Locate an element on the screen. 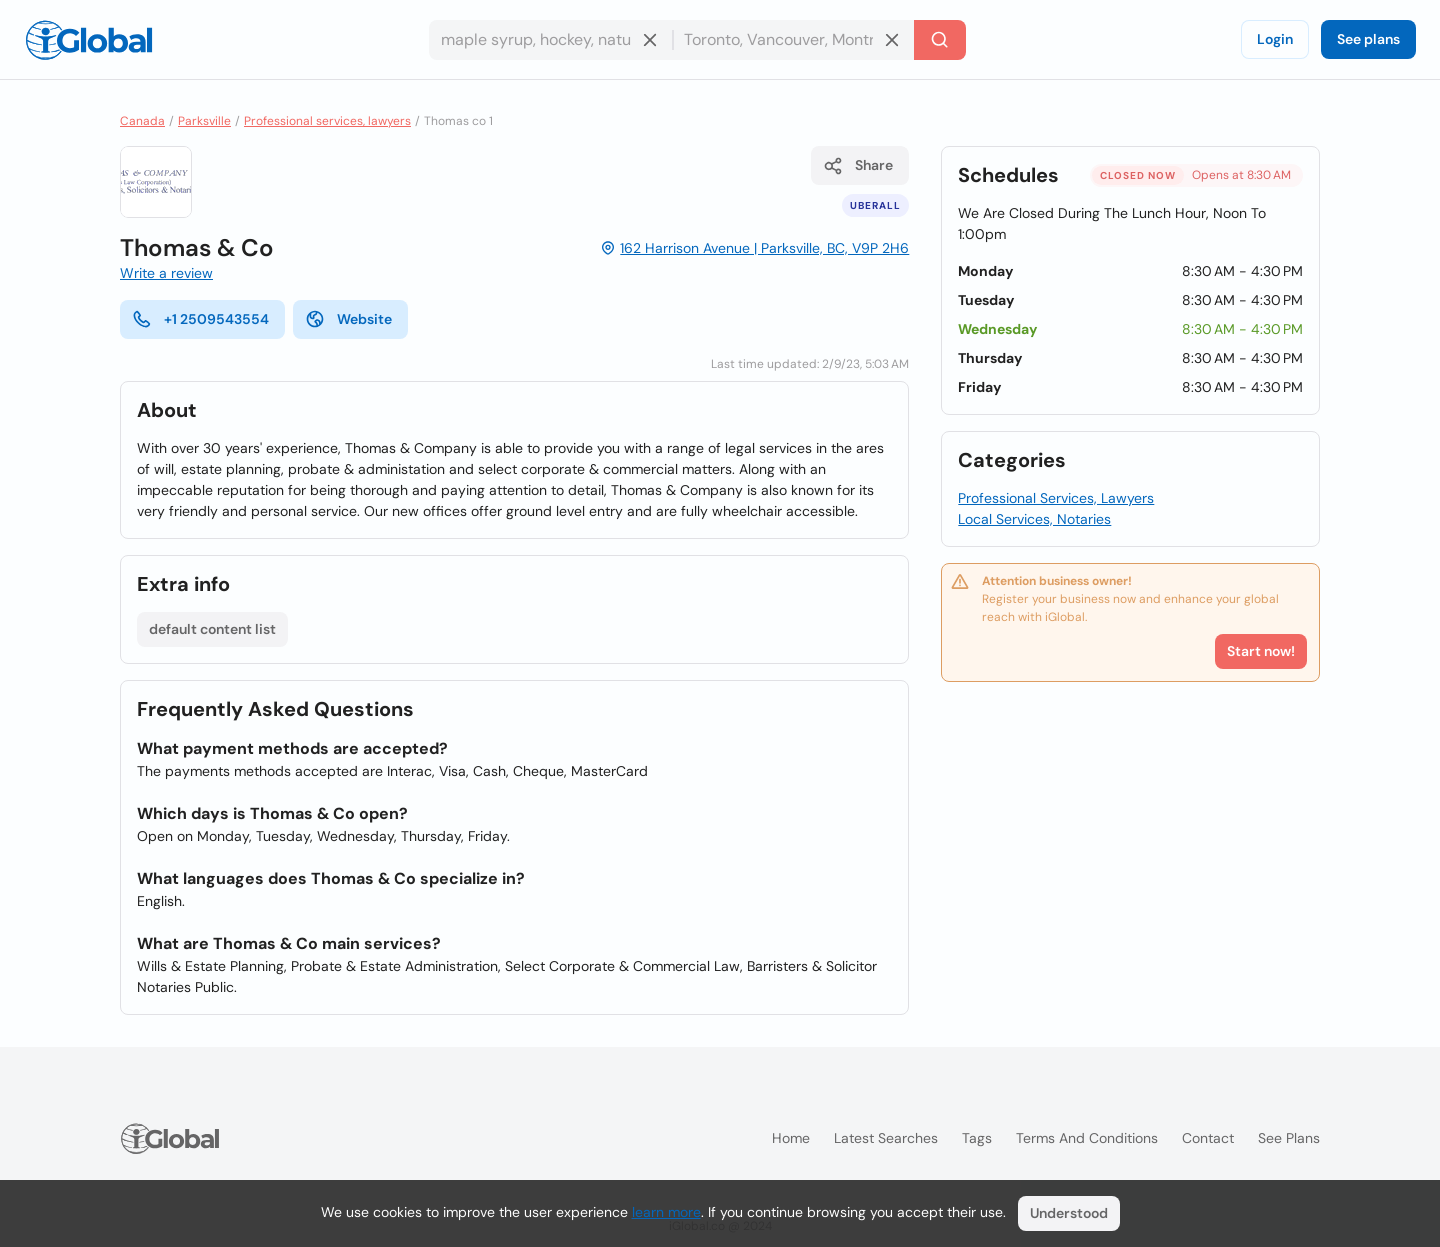  default content list [List open] is located at coordinates (212, 629).